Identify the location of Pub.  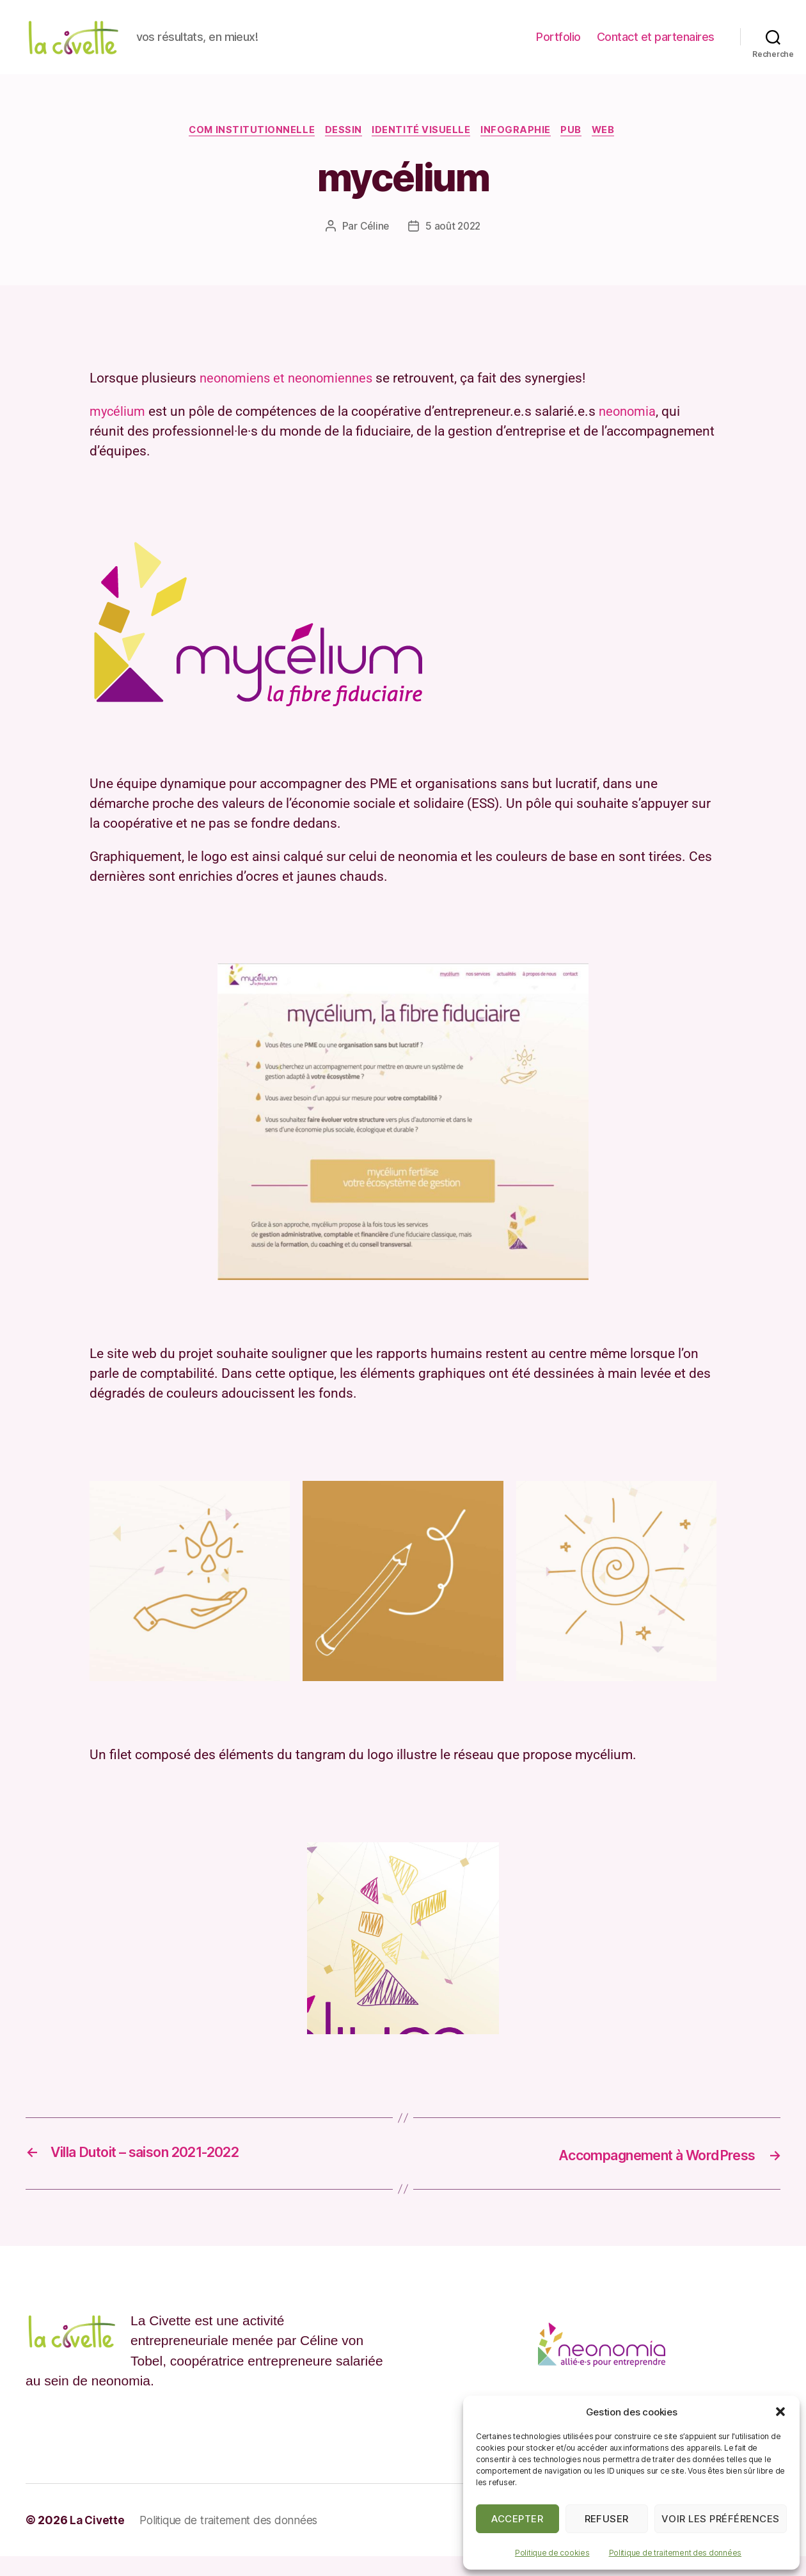
(577, 150).